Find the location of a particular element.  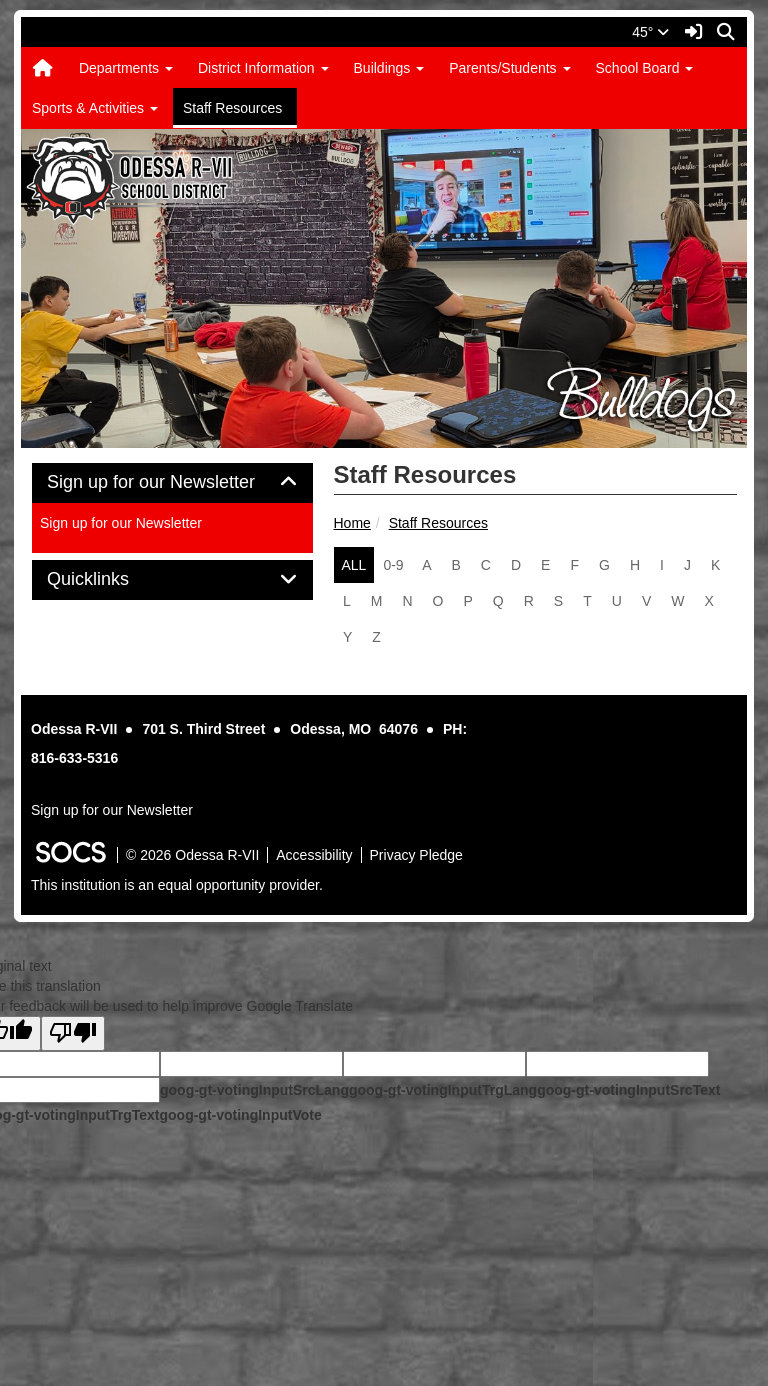

This institution is an equal opportunity provider. is located at coordinates (177, 885).